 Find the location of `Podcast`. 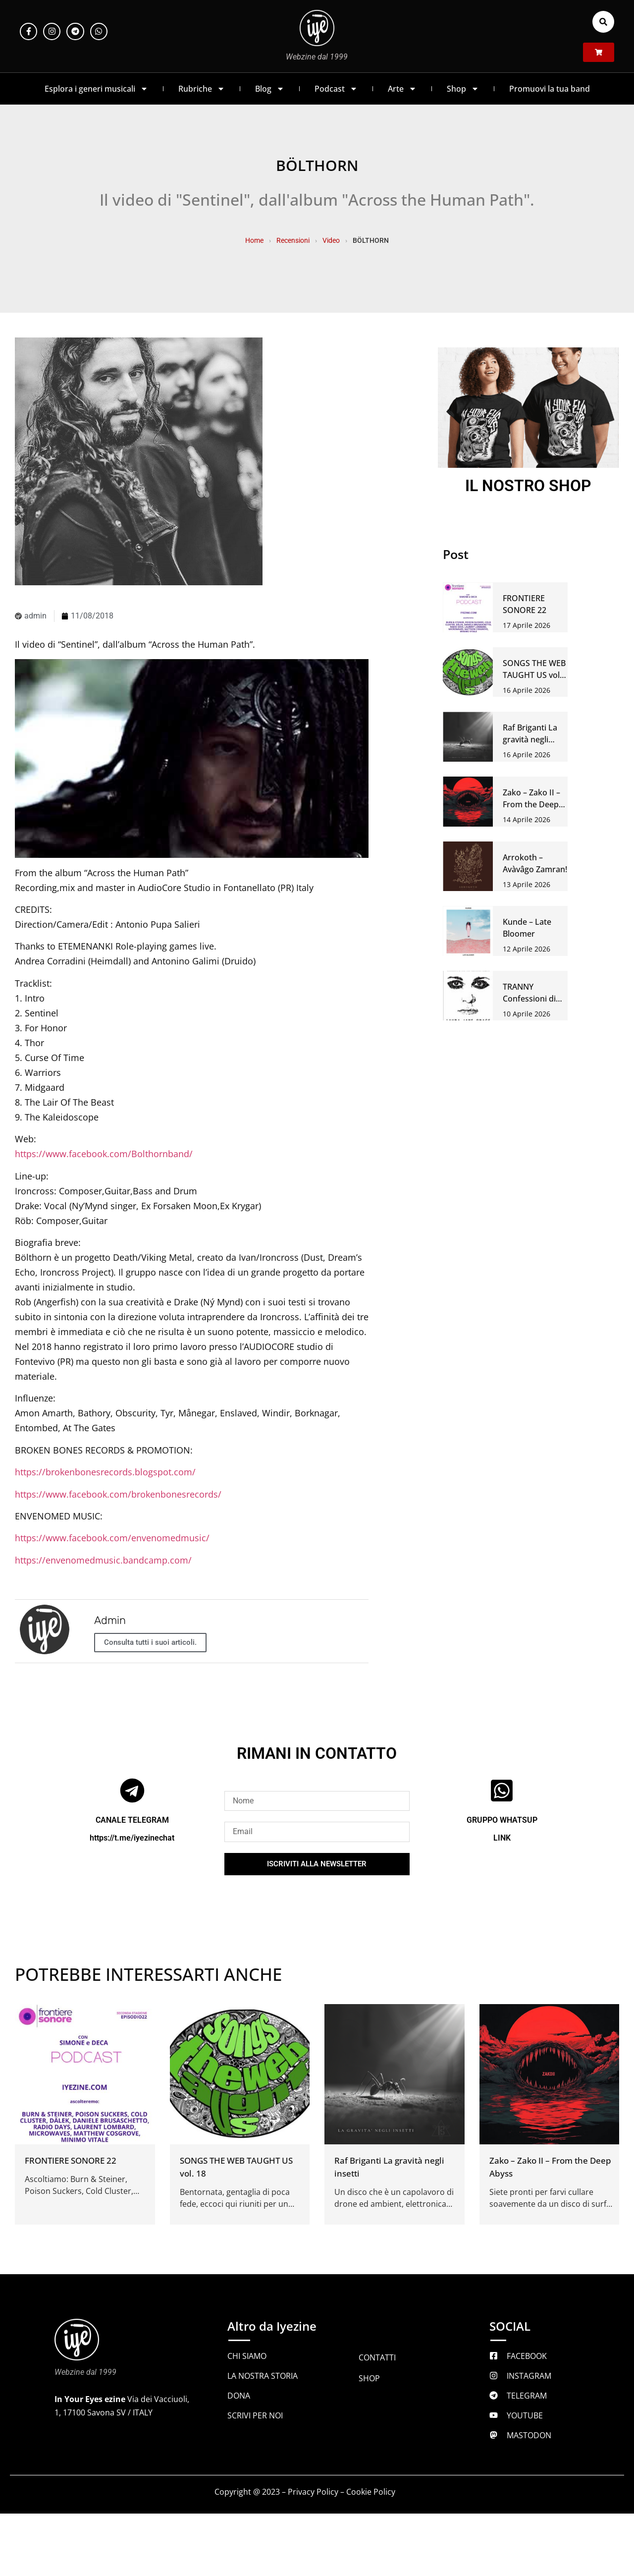

Podcast is located at coordinates (336, 89).